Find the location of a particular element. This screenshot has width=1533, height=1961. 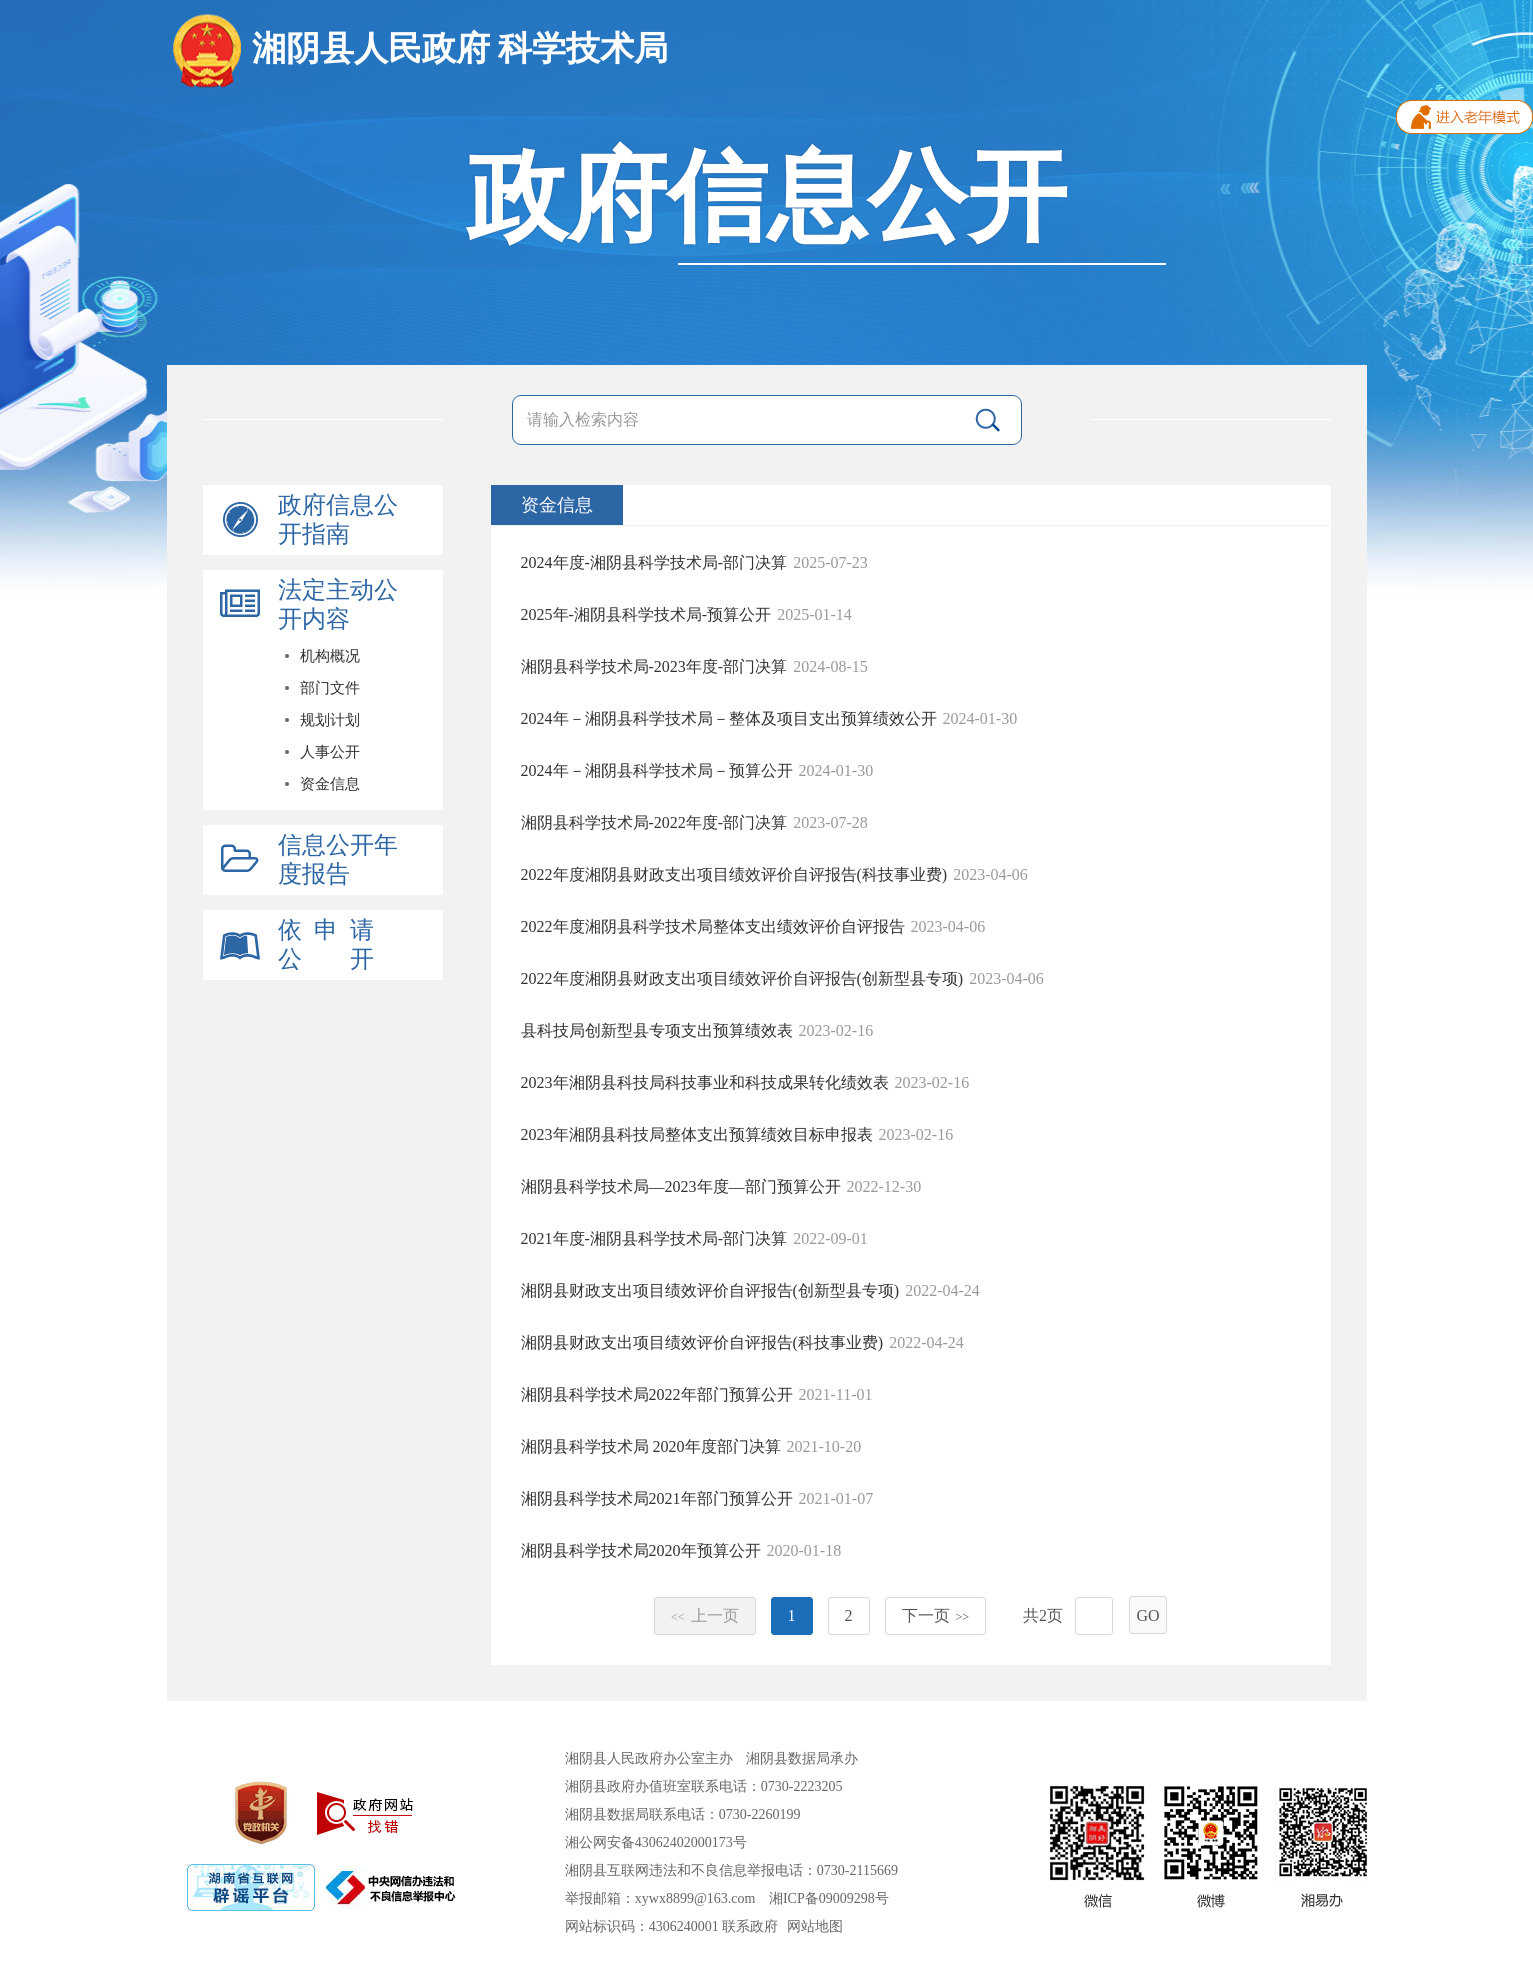

下一页 is located at coordinates (936, 1615).